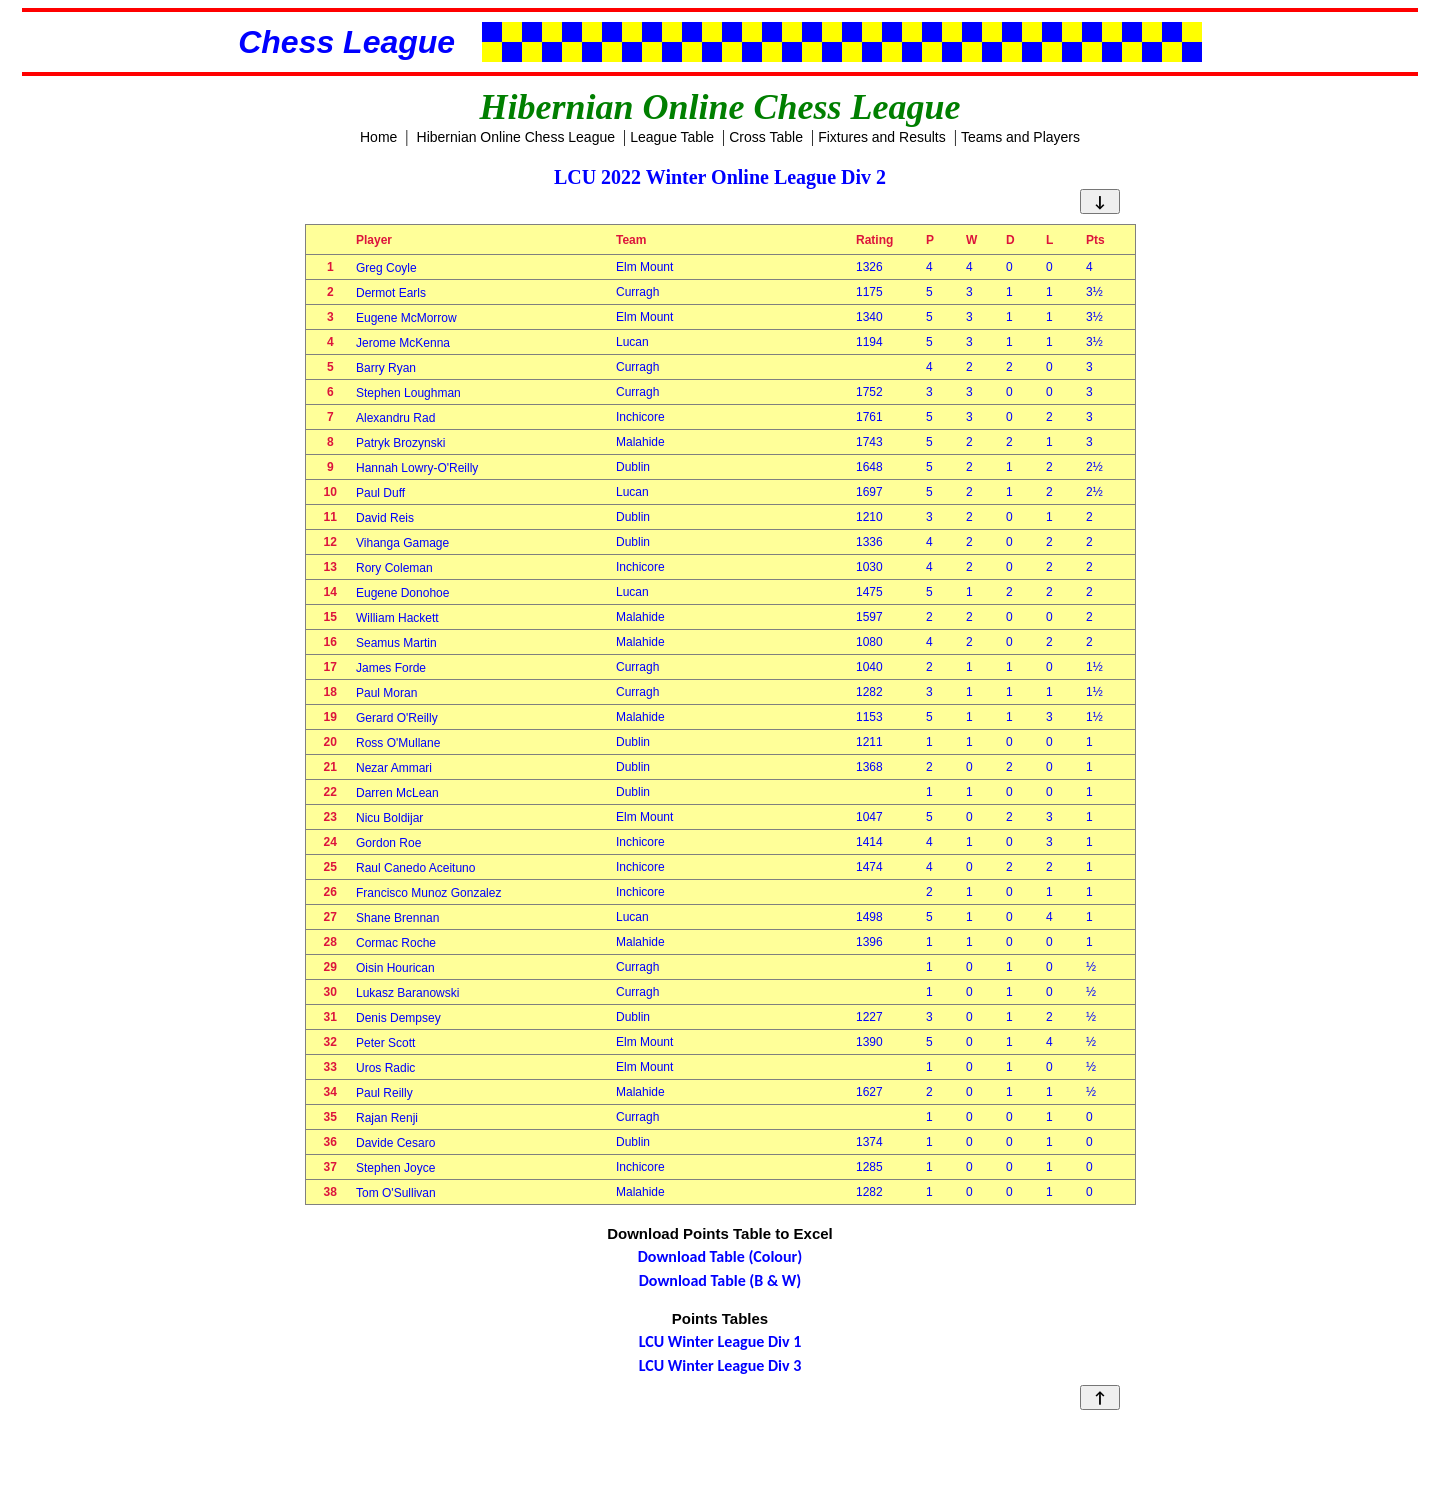  I want to click on Tom O'Sullivan, so click(396, 1193).